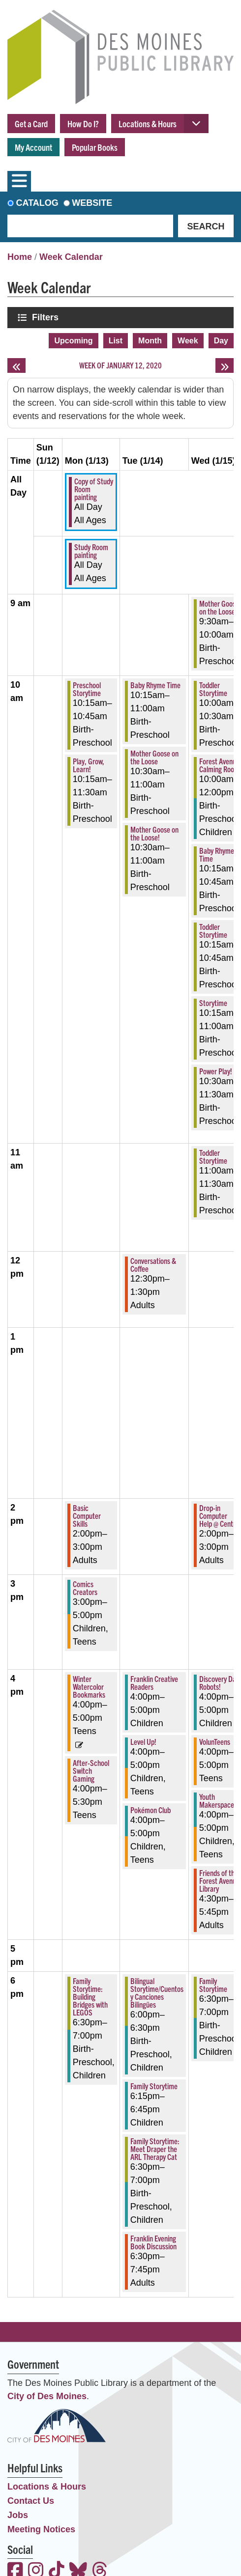 This screenshot has width=241, height=2576. What do you see at coordinates (155, 685) in the screenshot?
I see `Baby Rhyme Time [View more about "Baby Rhyme Time" on Tuesday, January 14, 2020 @ 10:15am]` at bounding box center [155, 685].